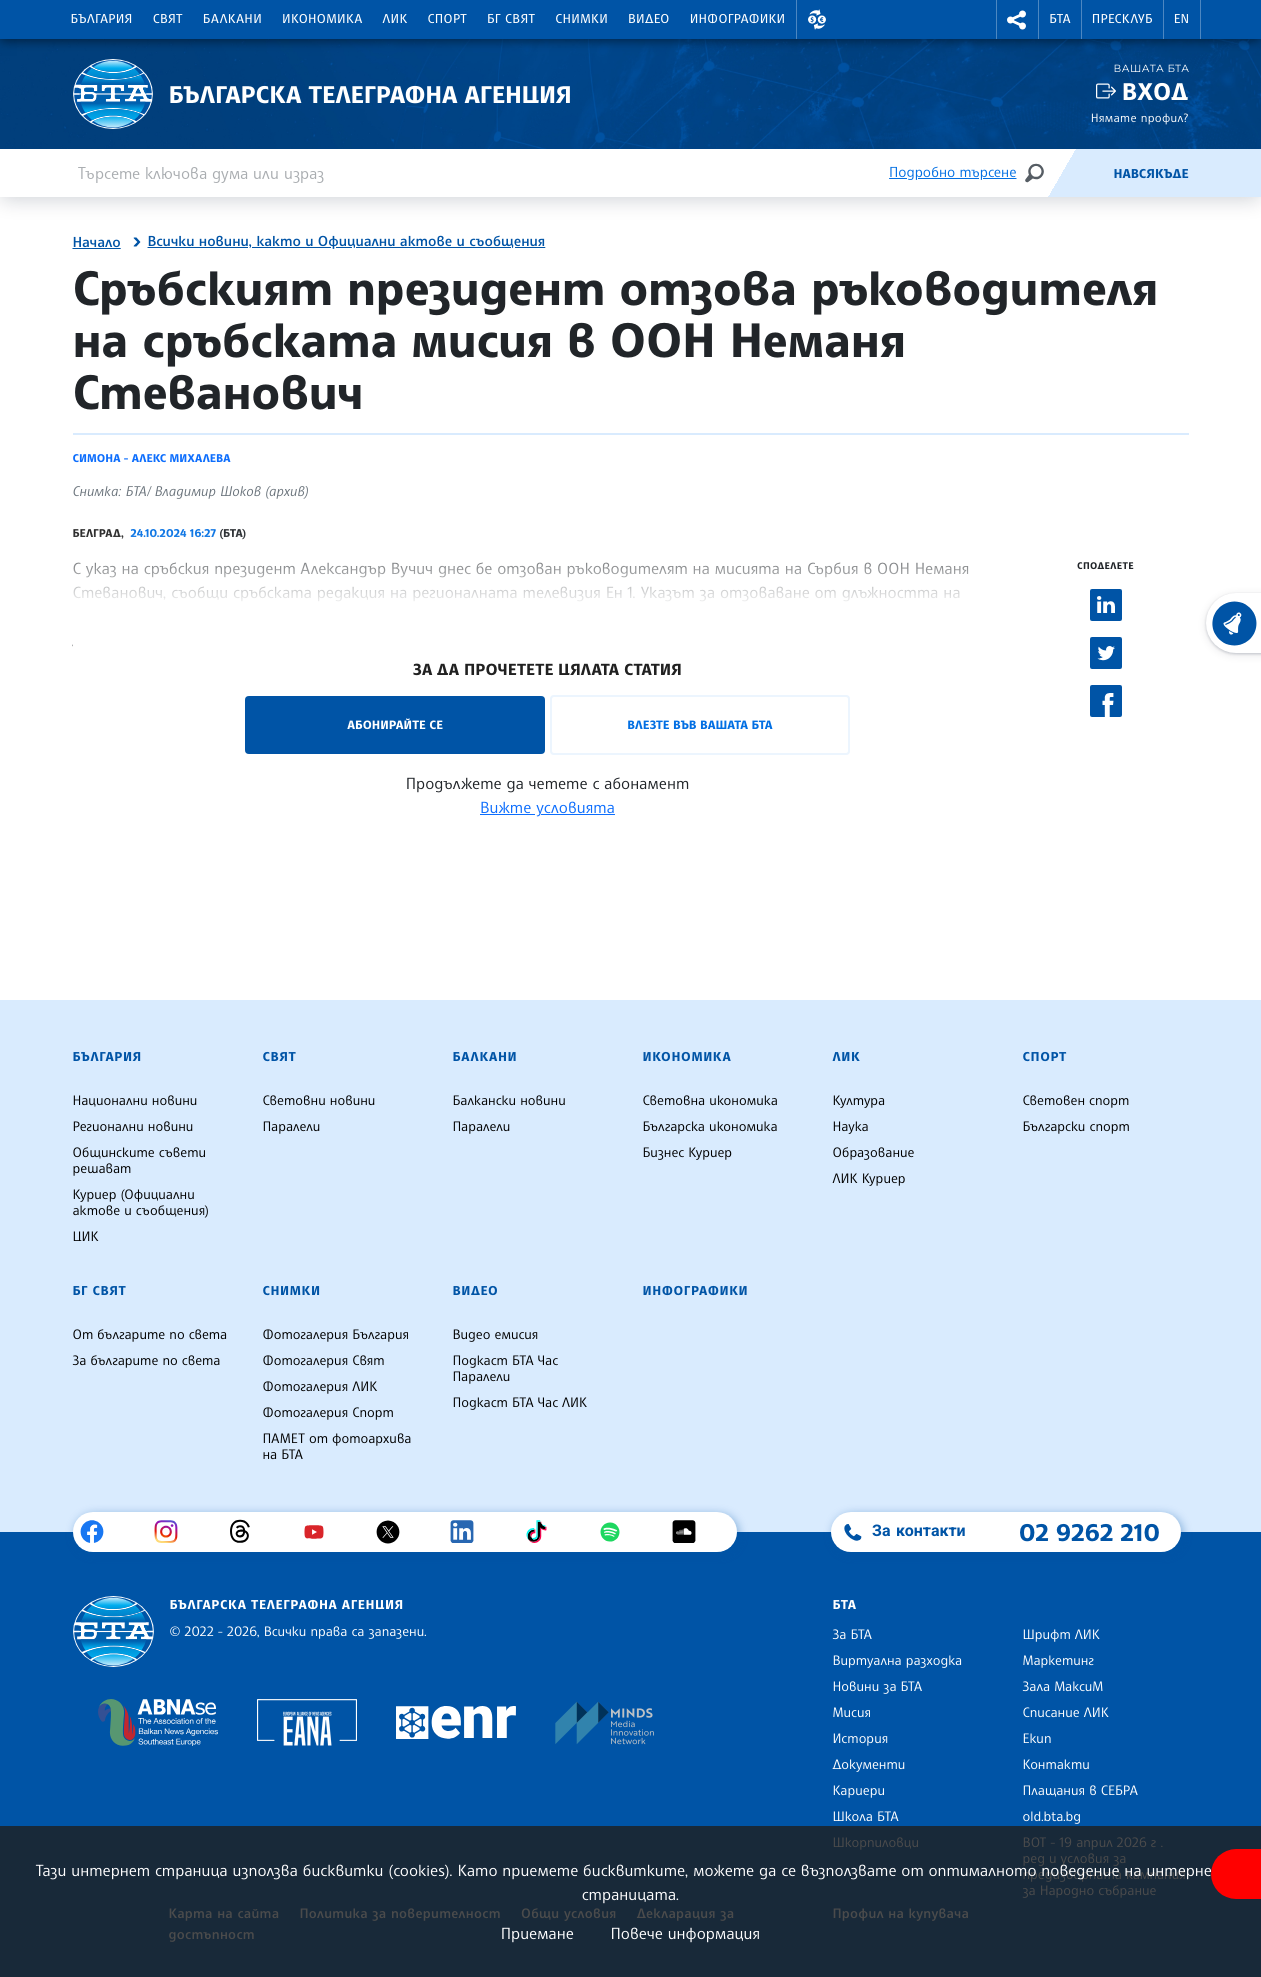  What do you see at coordinates (324, 1361) in the screenshot?
I see `Фотогалерия Свят` at bounding box center [324, 1361].